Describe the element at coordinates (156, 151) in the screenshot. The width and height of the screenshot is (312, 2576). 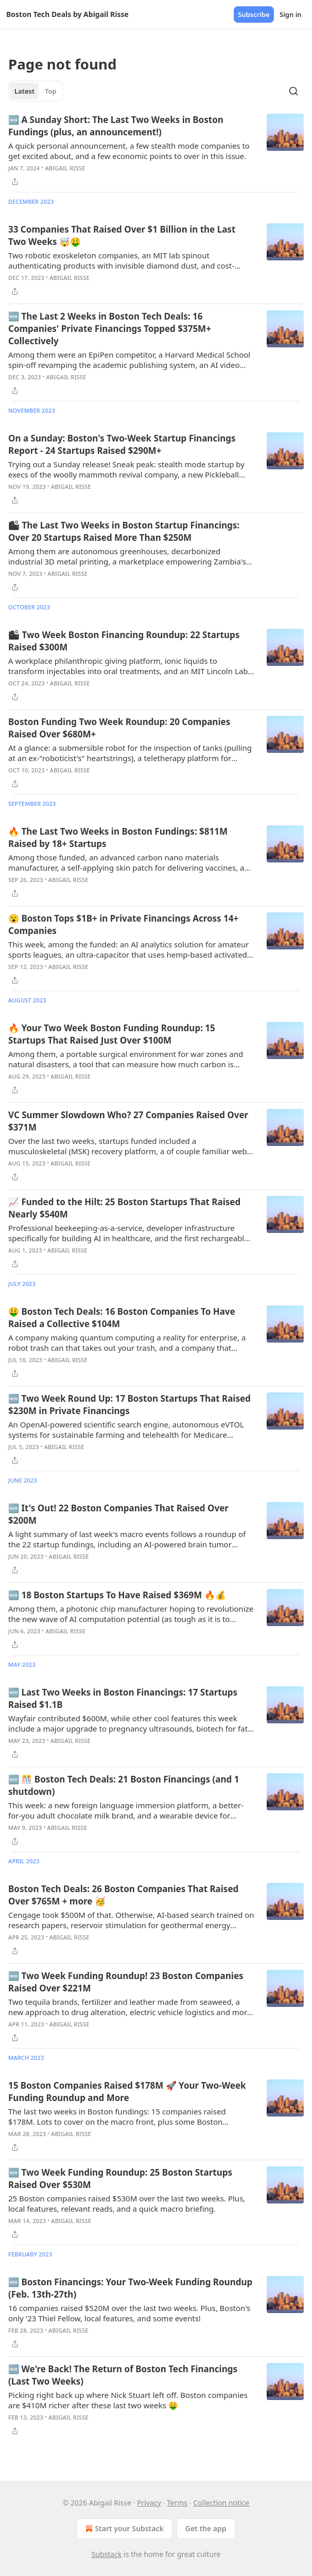
I see `[article]` at that location.